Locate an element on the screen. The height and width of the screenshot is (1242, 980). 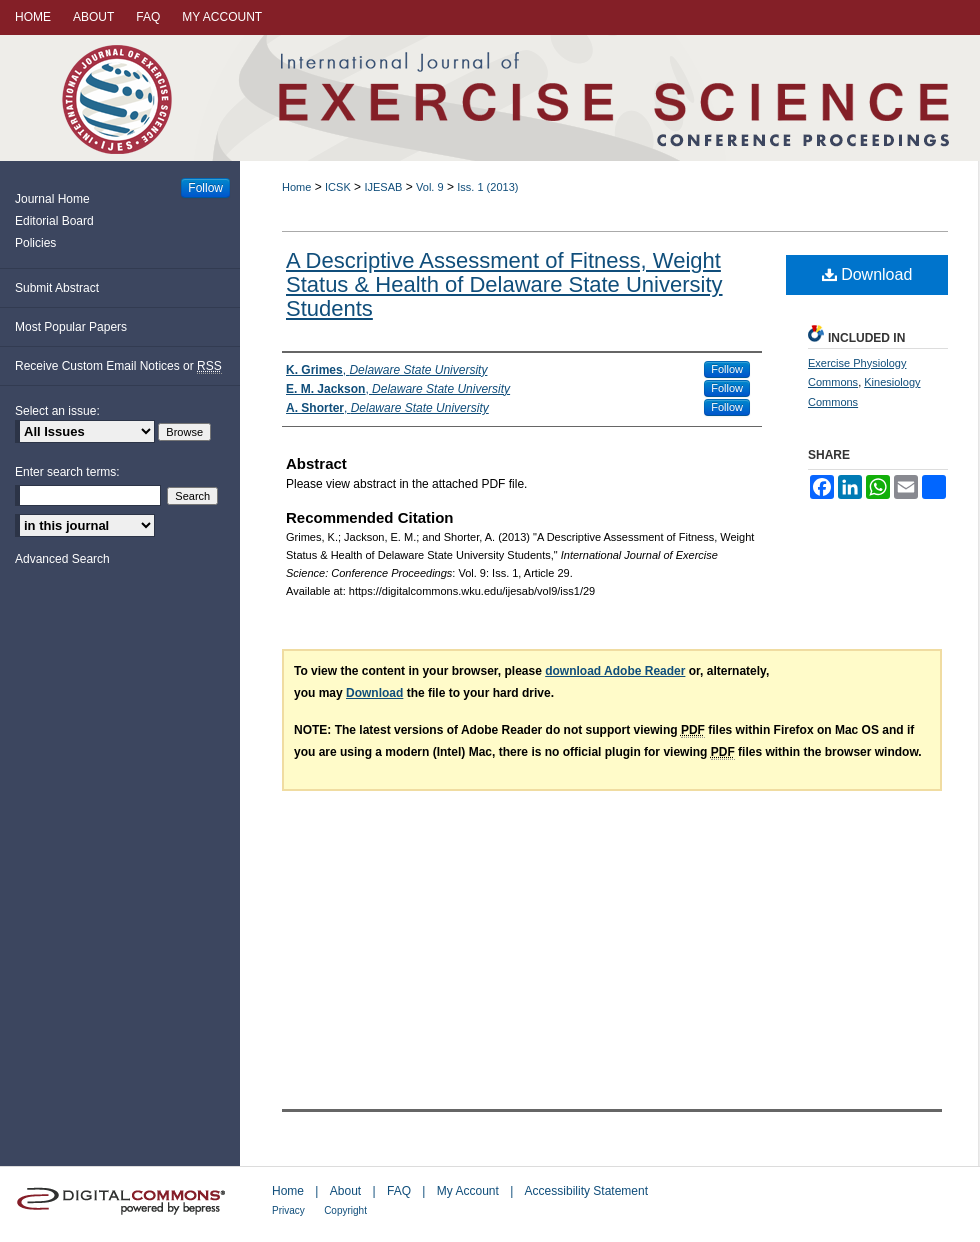
Accessibility Statement is located at coordinates (586, 1191).